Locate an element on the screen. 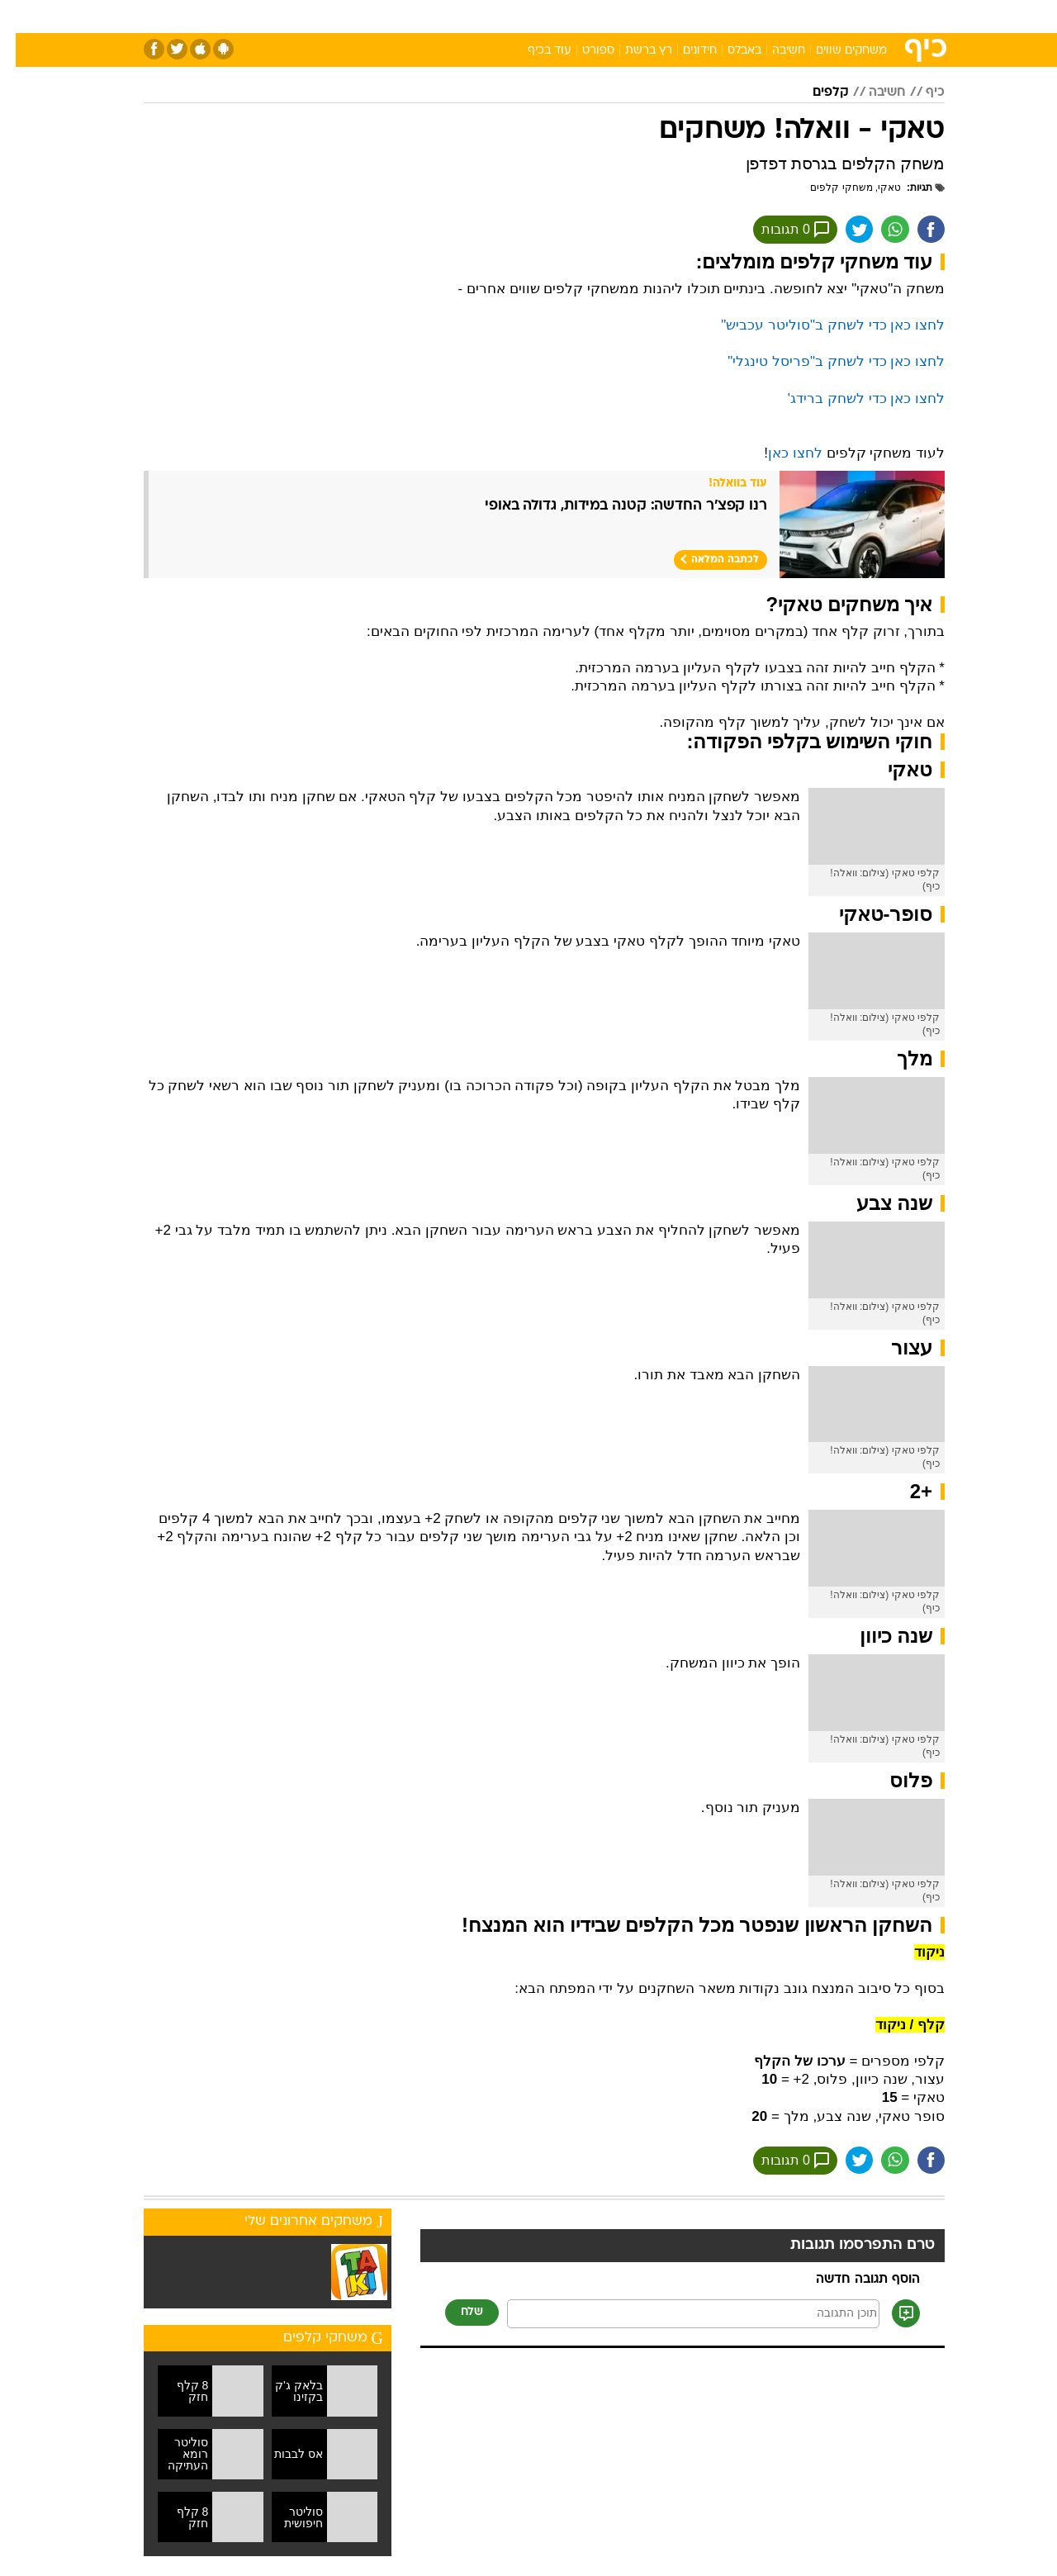  משחקים שווים is located at coordinates (835, 50).